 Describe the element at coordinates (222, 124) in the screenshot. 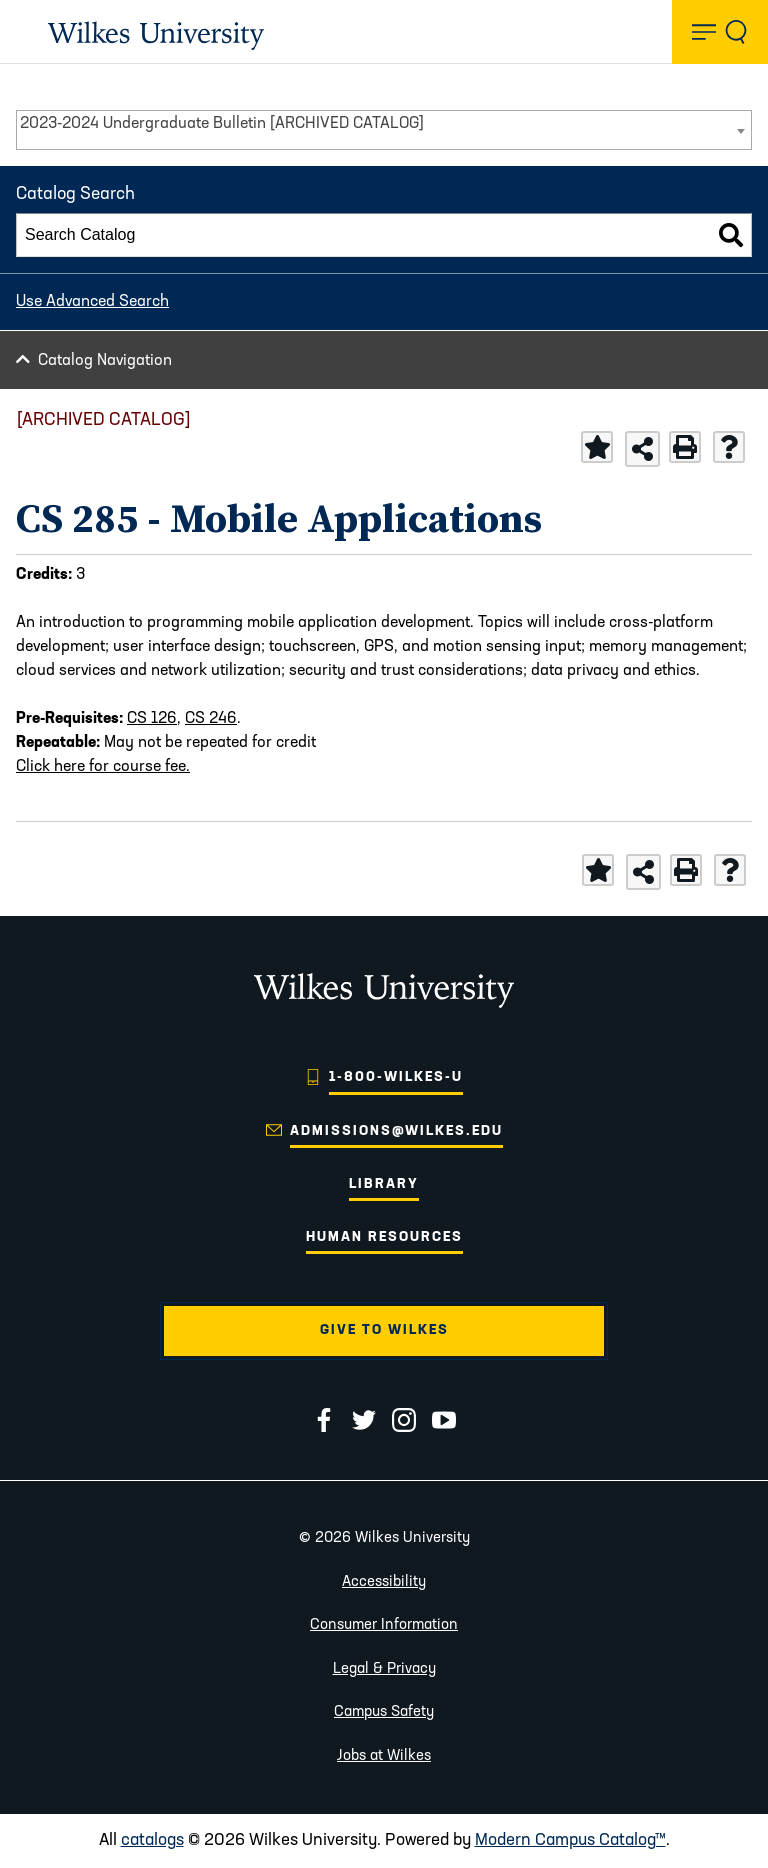

I see `2023-2024 Undergraduate Bulletin [ARCHIVED CATALOG] [textbox]` at that location.